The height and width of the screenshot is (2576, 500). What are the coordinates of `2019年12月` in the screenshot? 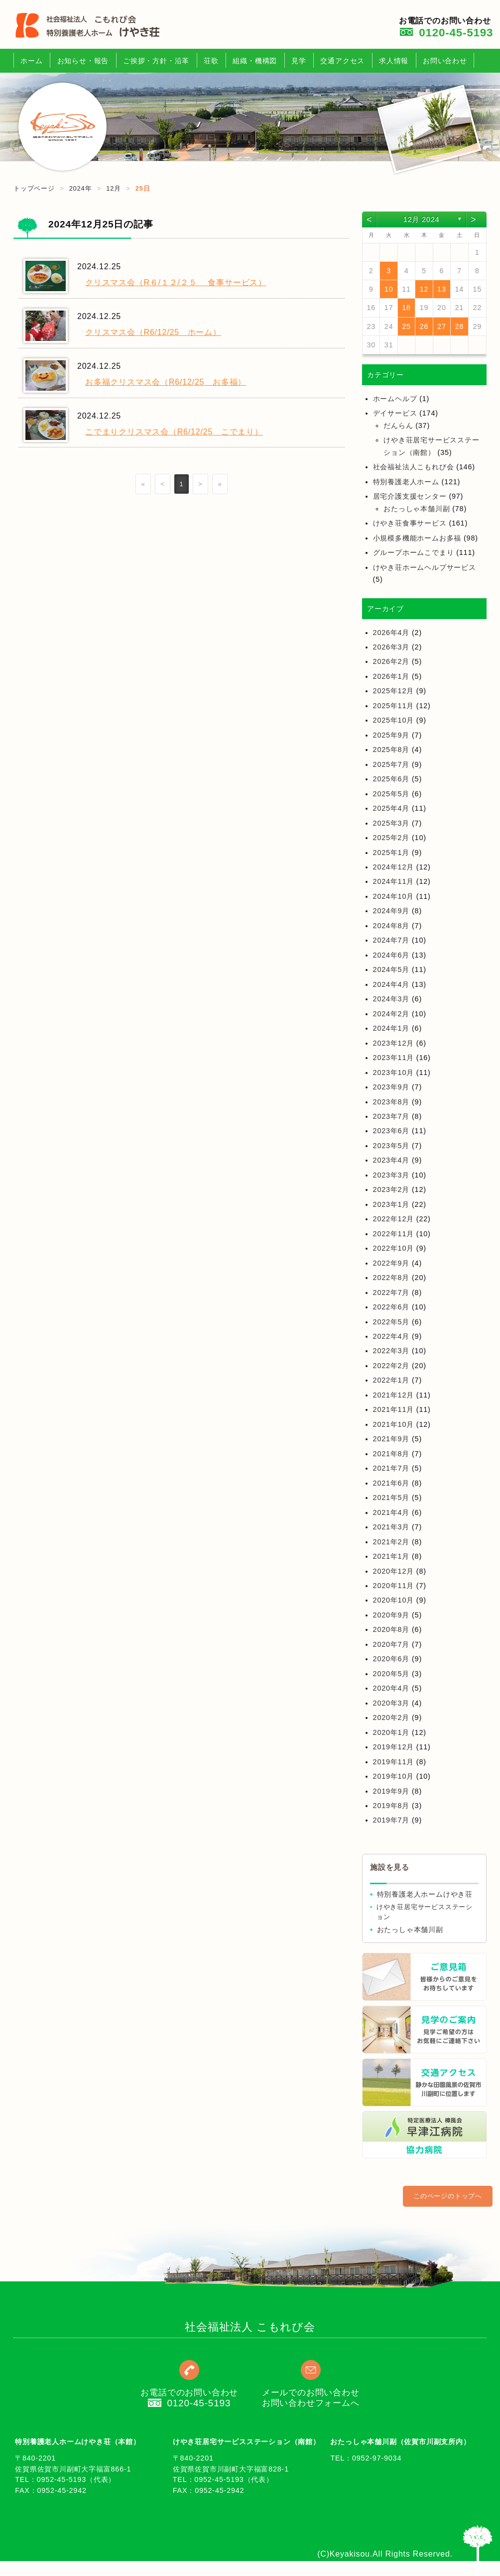 It's located at (393, 1747).